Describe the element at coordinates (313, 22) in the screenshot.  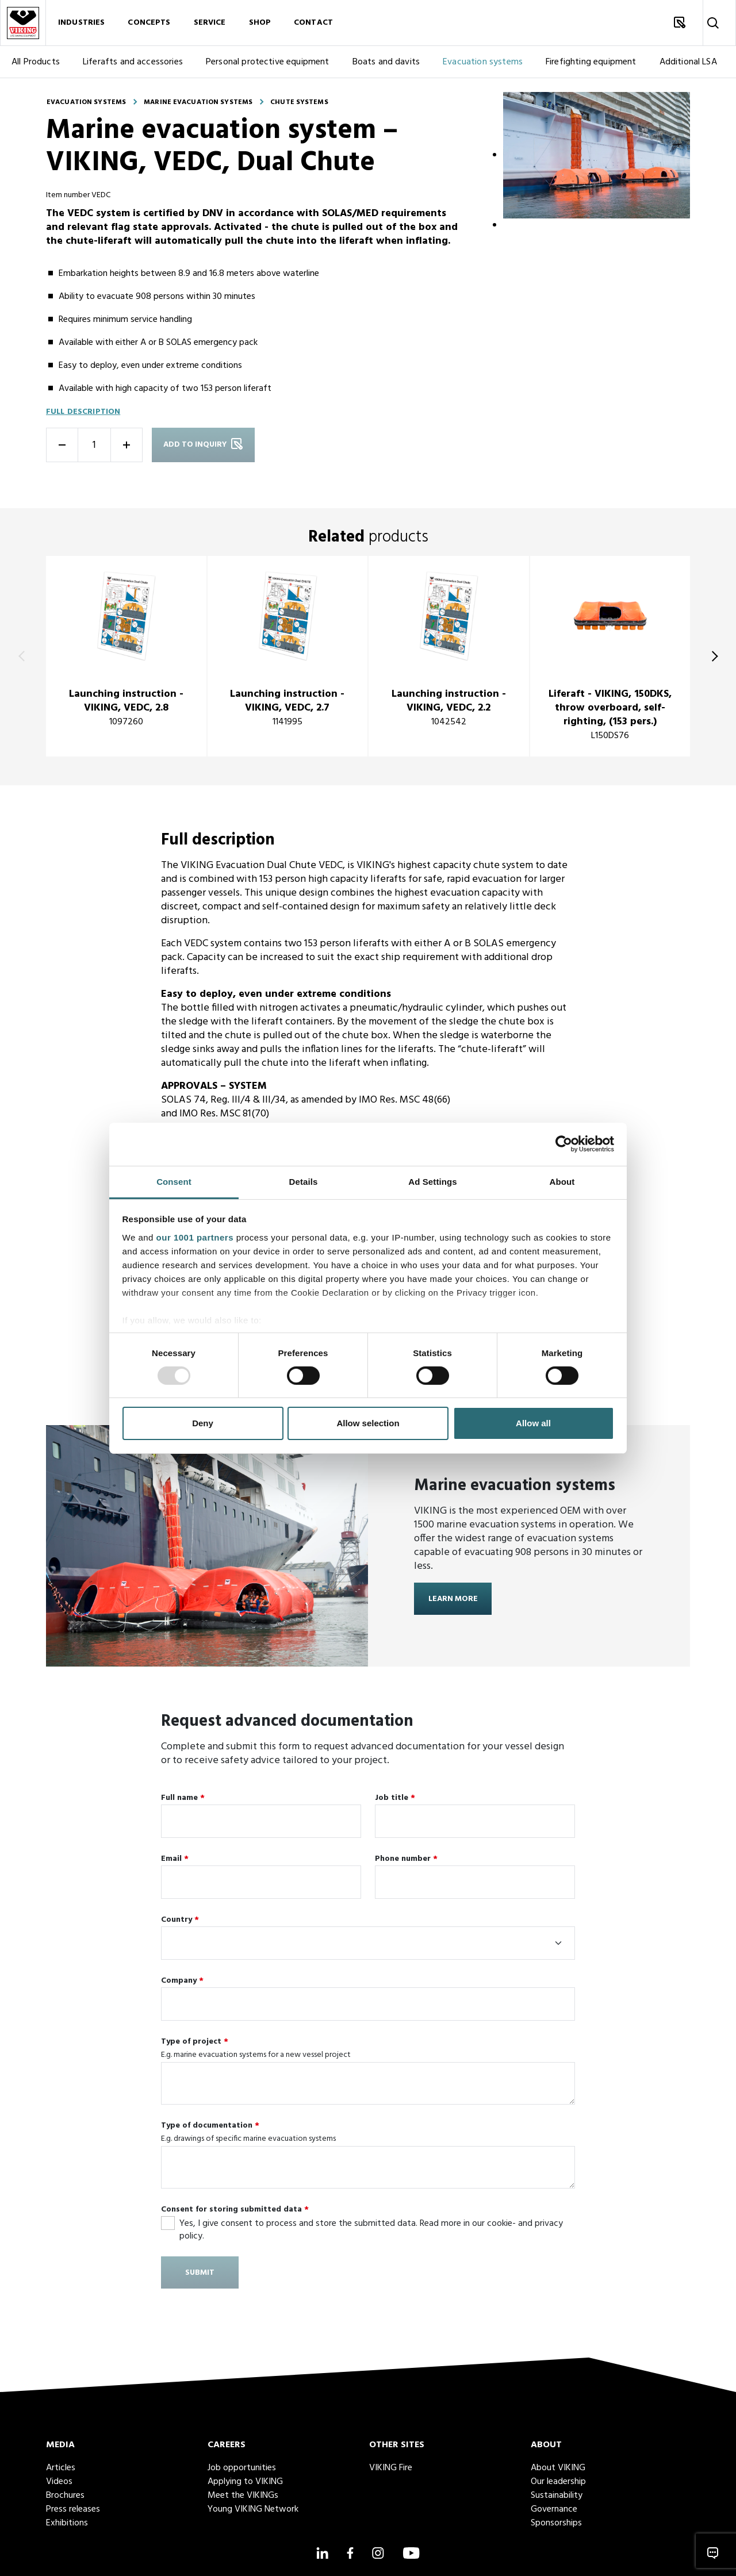
I see `Contact` at that location.